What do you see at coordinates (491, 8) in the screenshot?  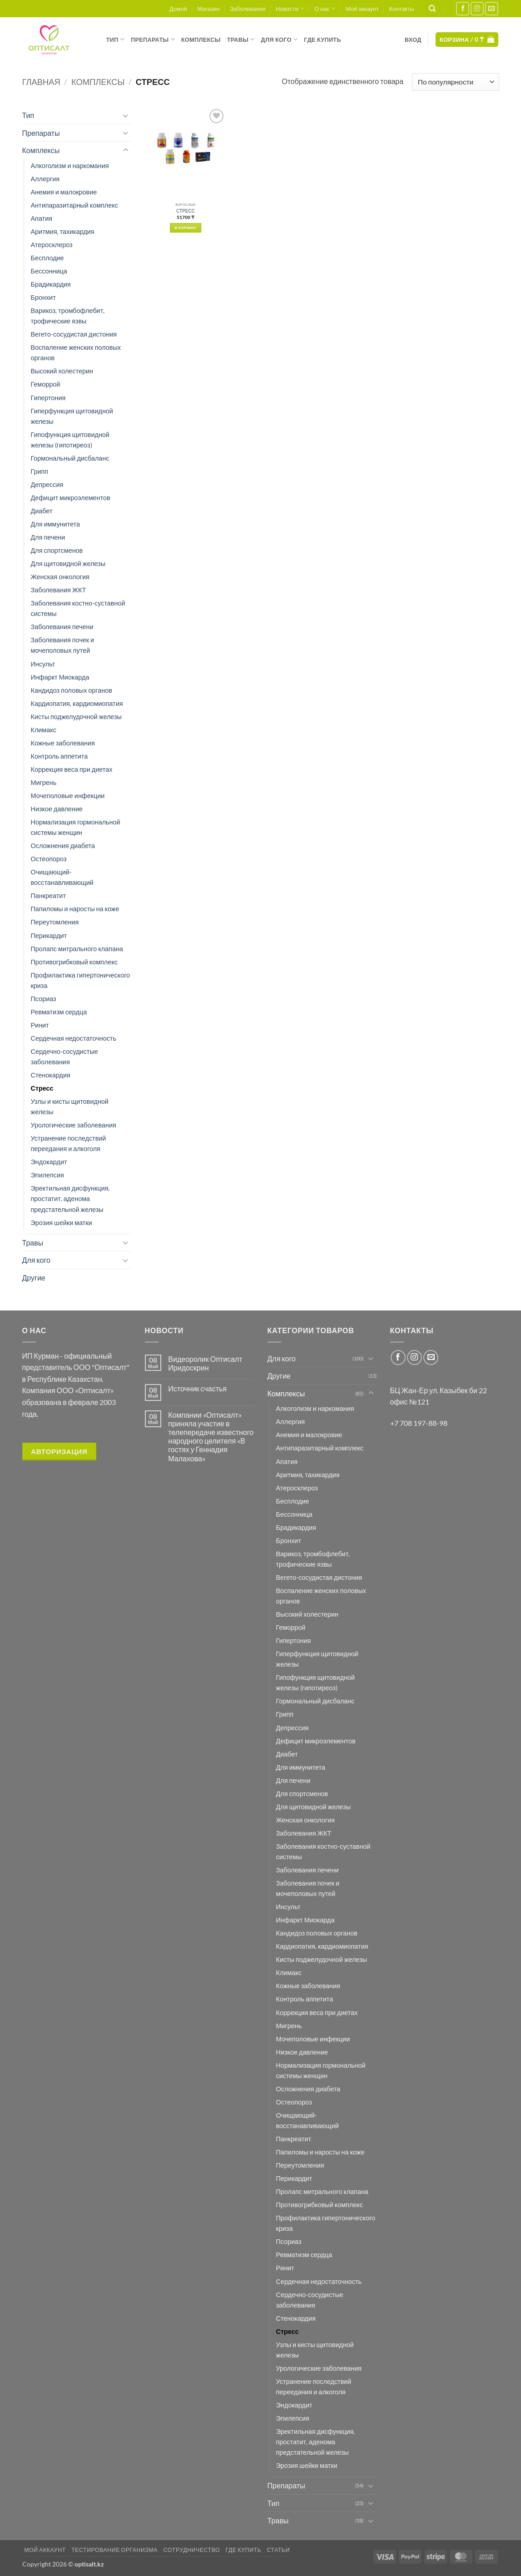 I see `[Отправить на e-mail]` at bounding box center [491, 8].